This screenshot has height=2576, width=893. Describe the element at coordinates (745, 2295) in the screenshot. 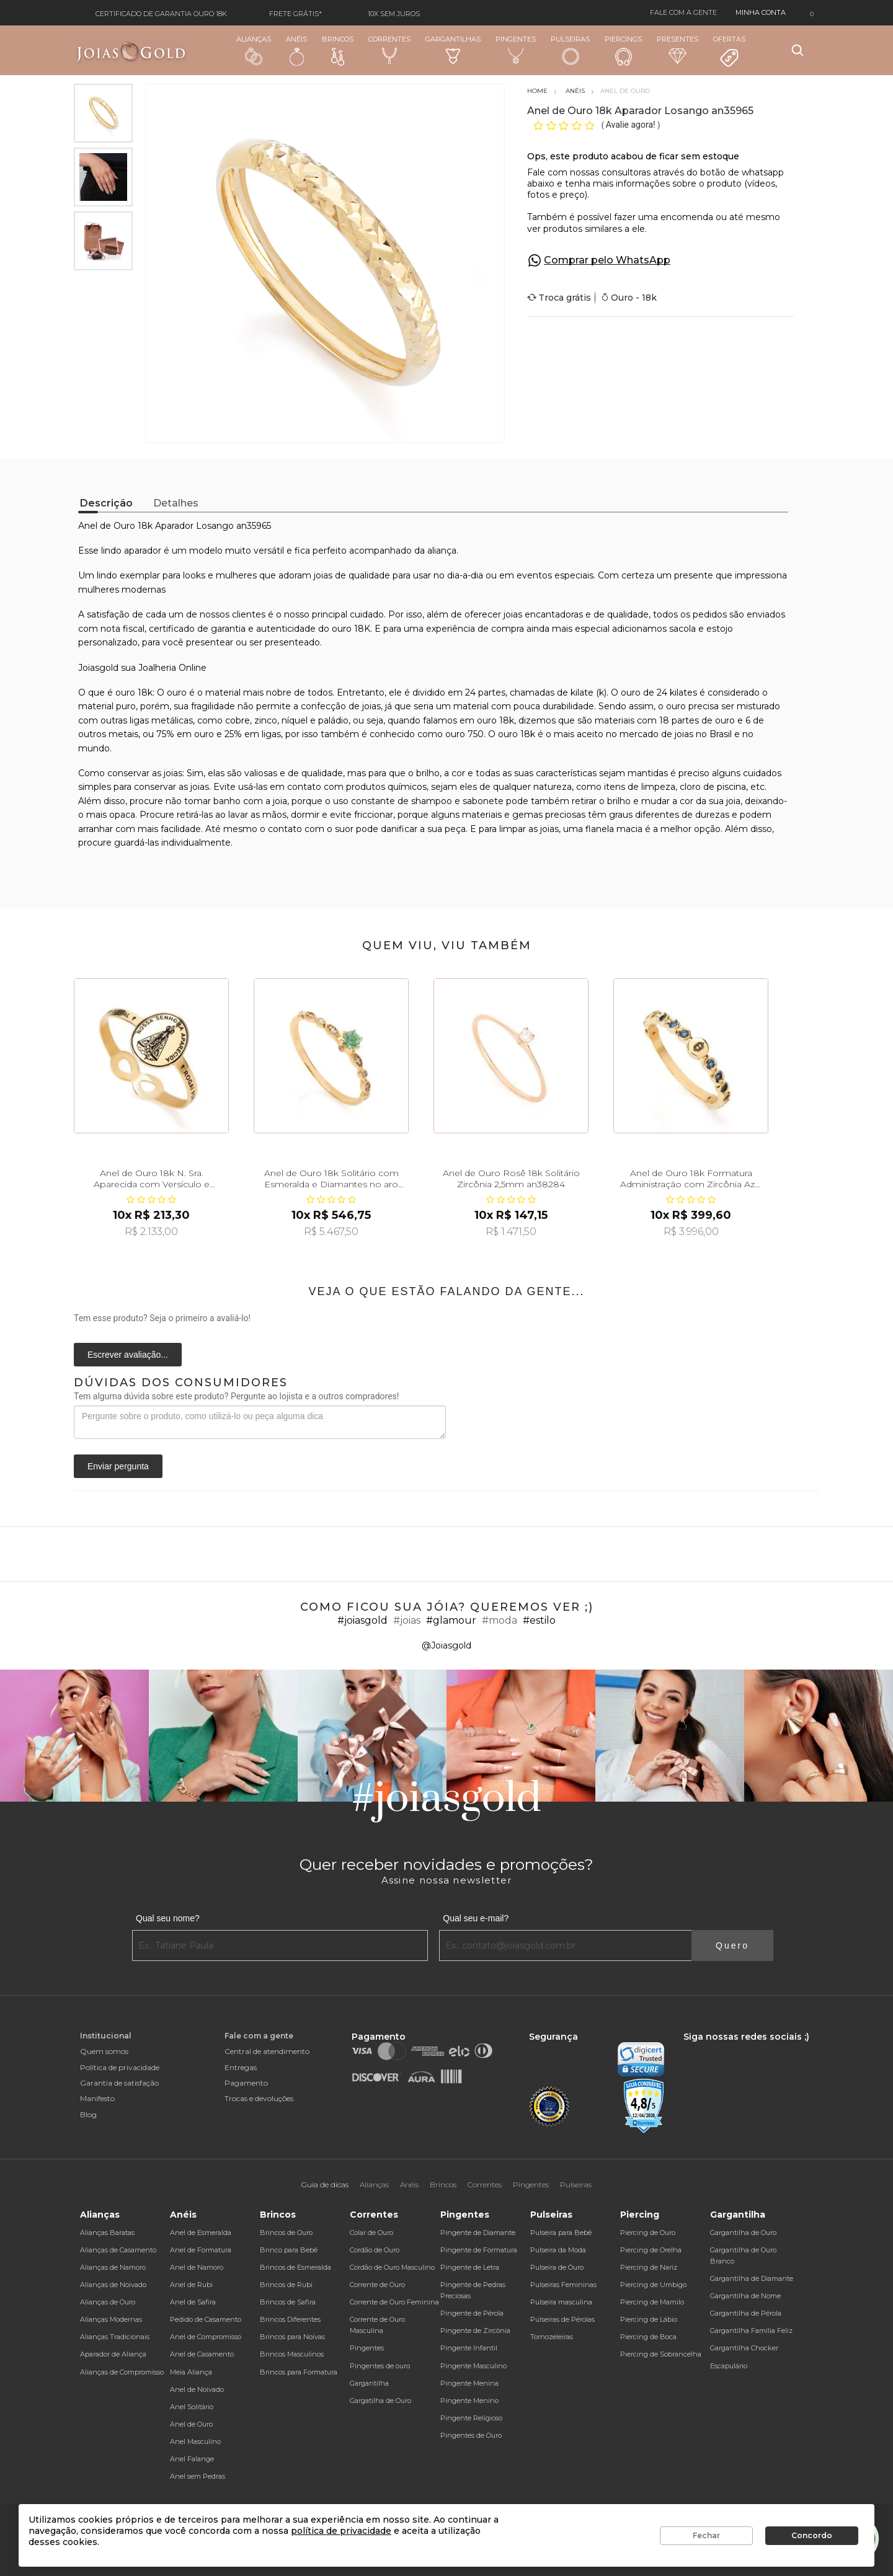

I see `Gargantilha de Nome` at that location.